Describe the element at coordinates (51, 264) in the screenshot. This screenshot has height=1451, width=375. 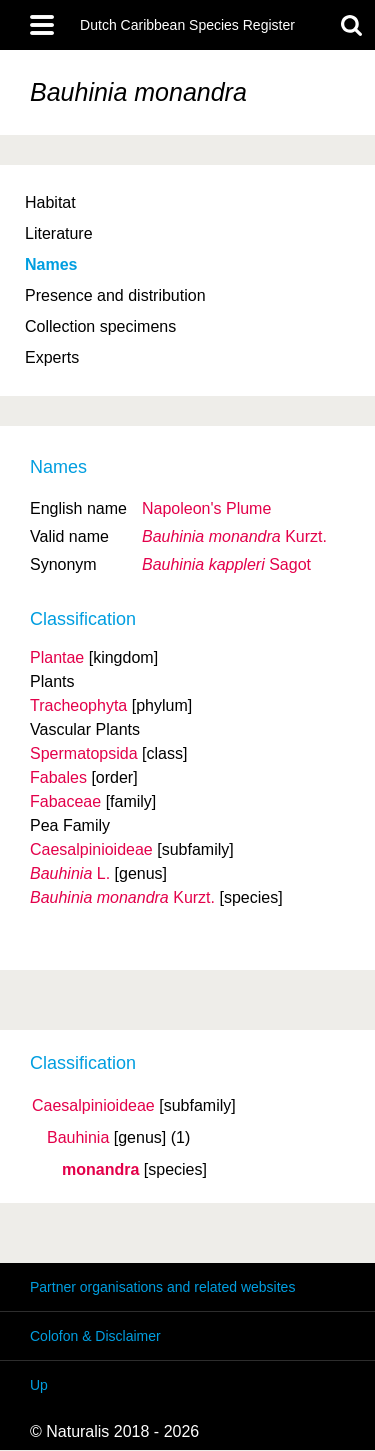
I see `Names` at that location.